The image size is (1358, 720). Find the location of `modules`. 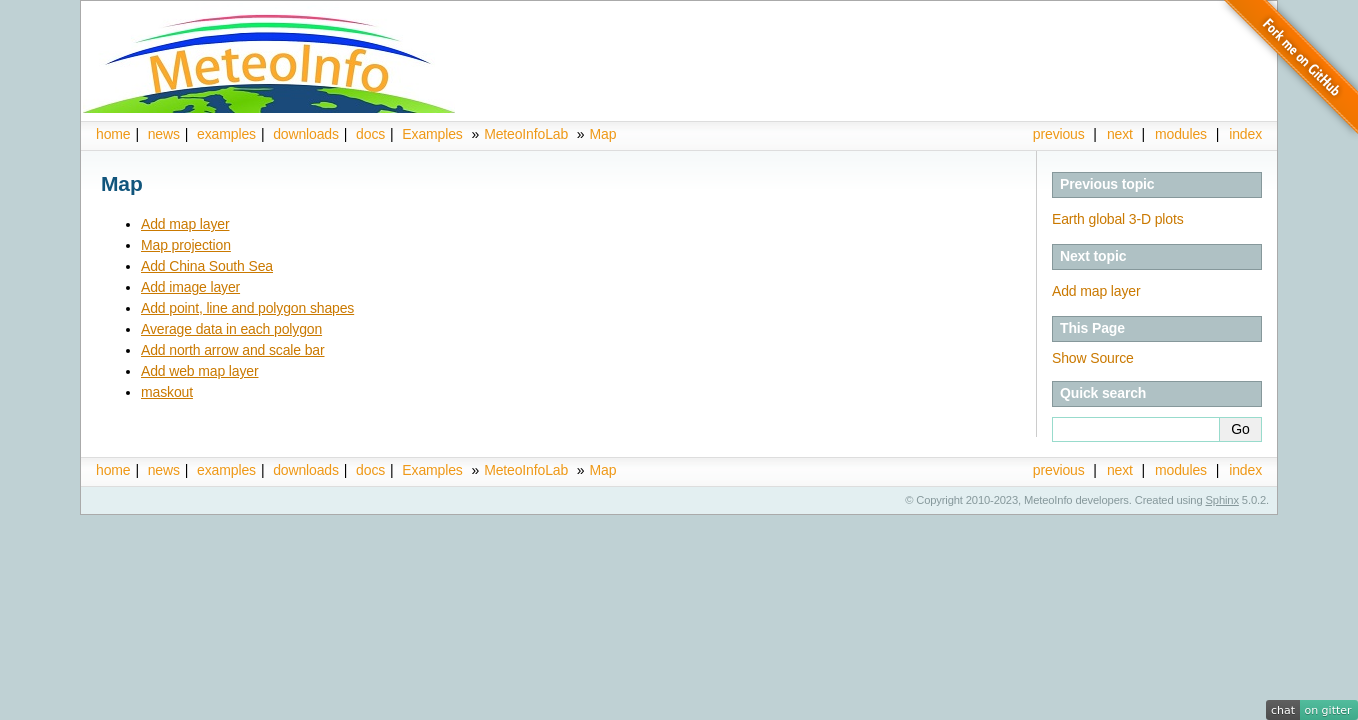

modules is located at coordinates (1181, 134).